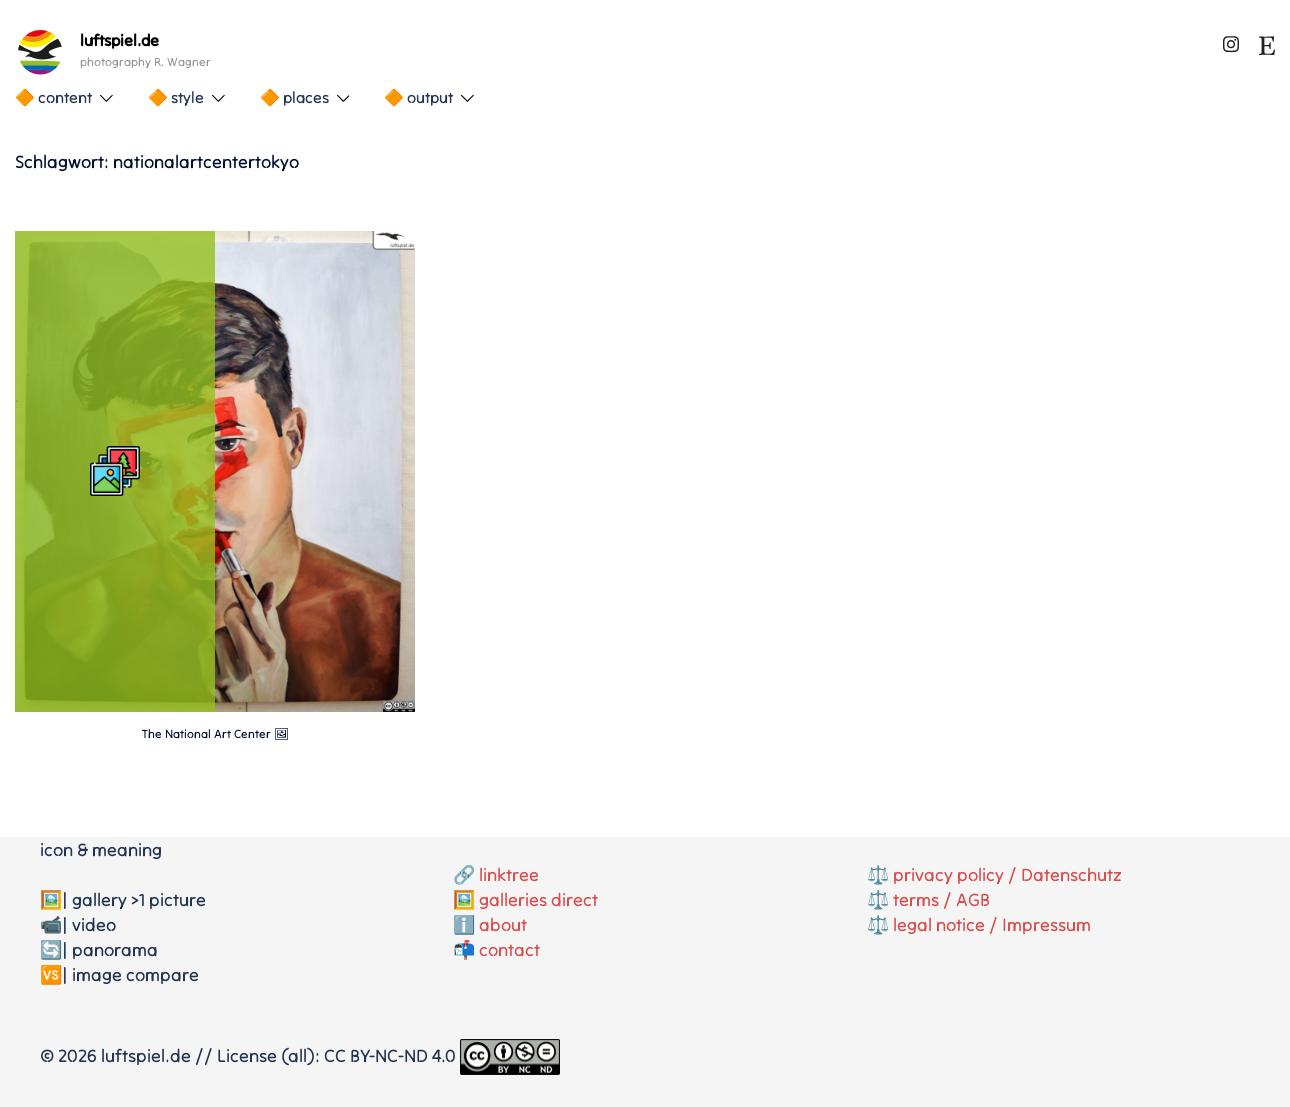  What do you see at coordinates (1231, 40) in the screenshot?
I see `[instagram link, opens in a new tab]` at bounding box center [1231, 40].